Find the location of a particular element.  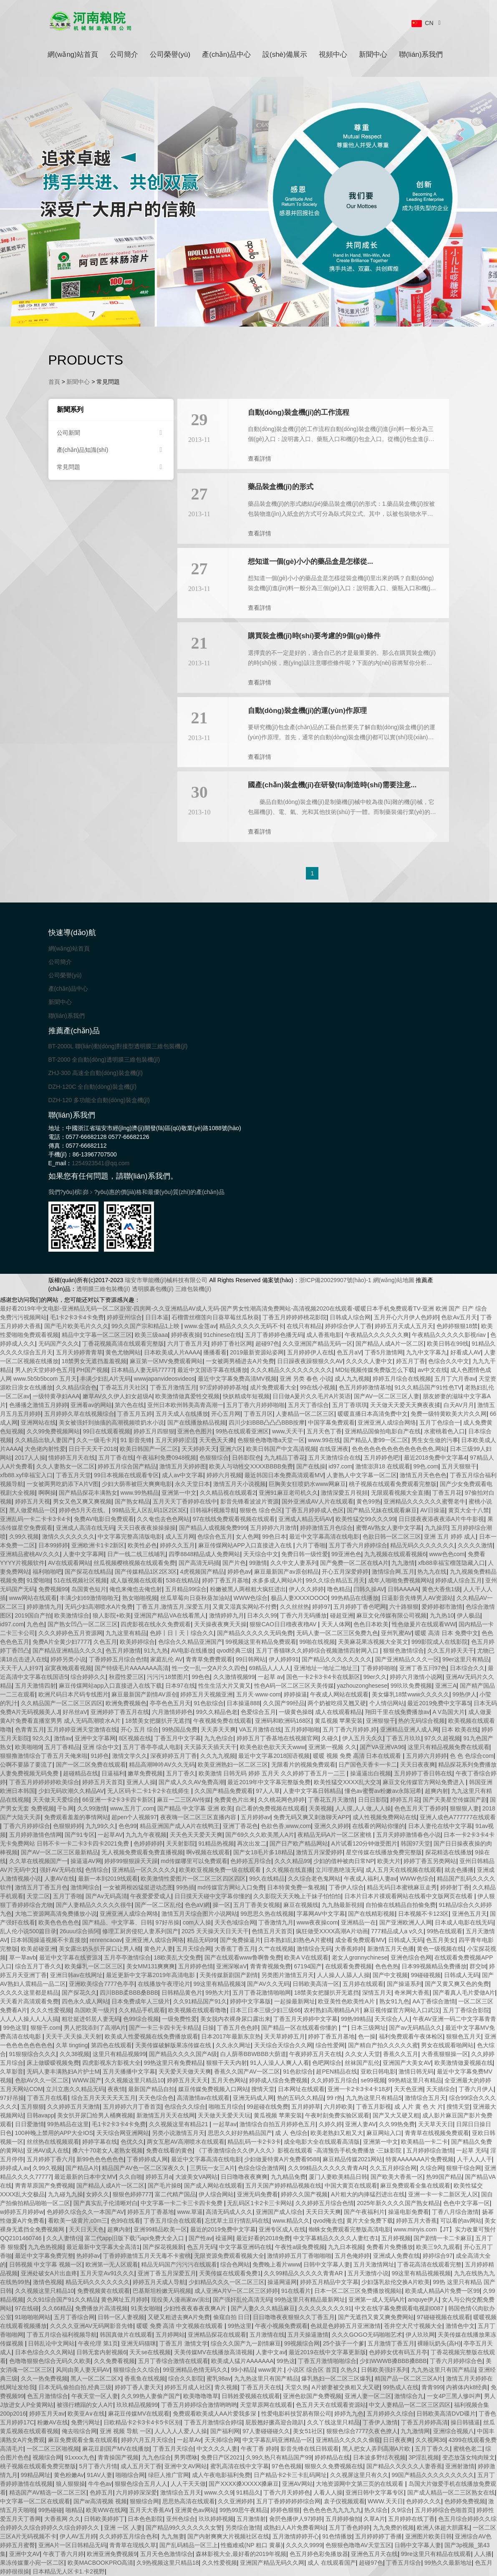

色婷五月 is located at coordinates (101, 2492).